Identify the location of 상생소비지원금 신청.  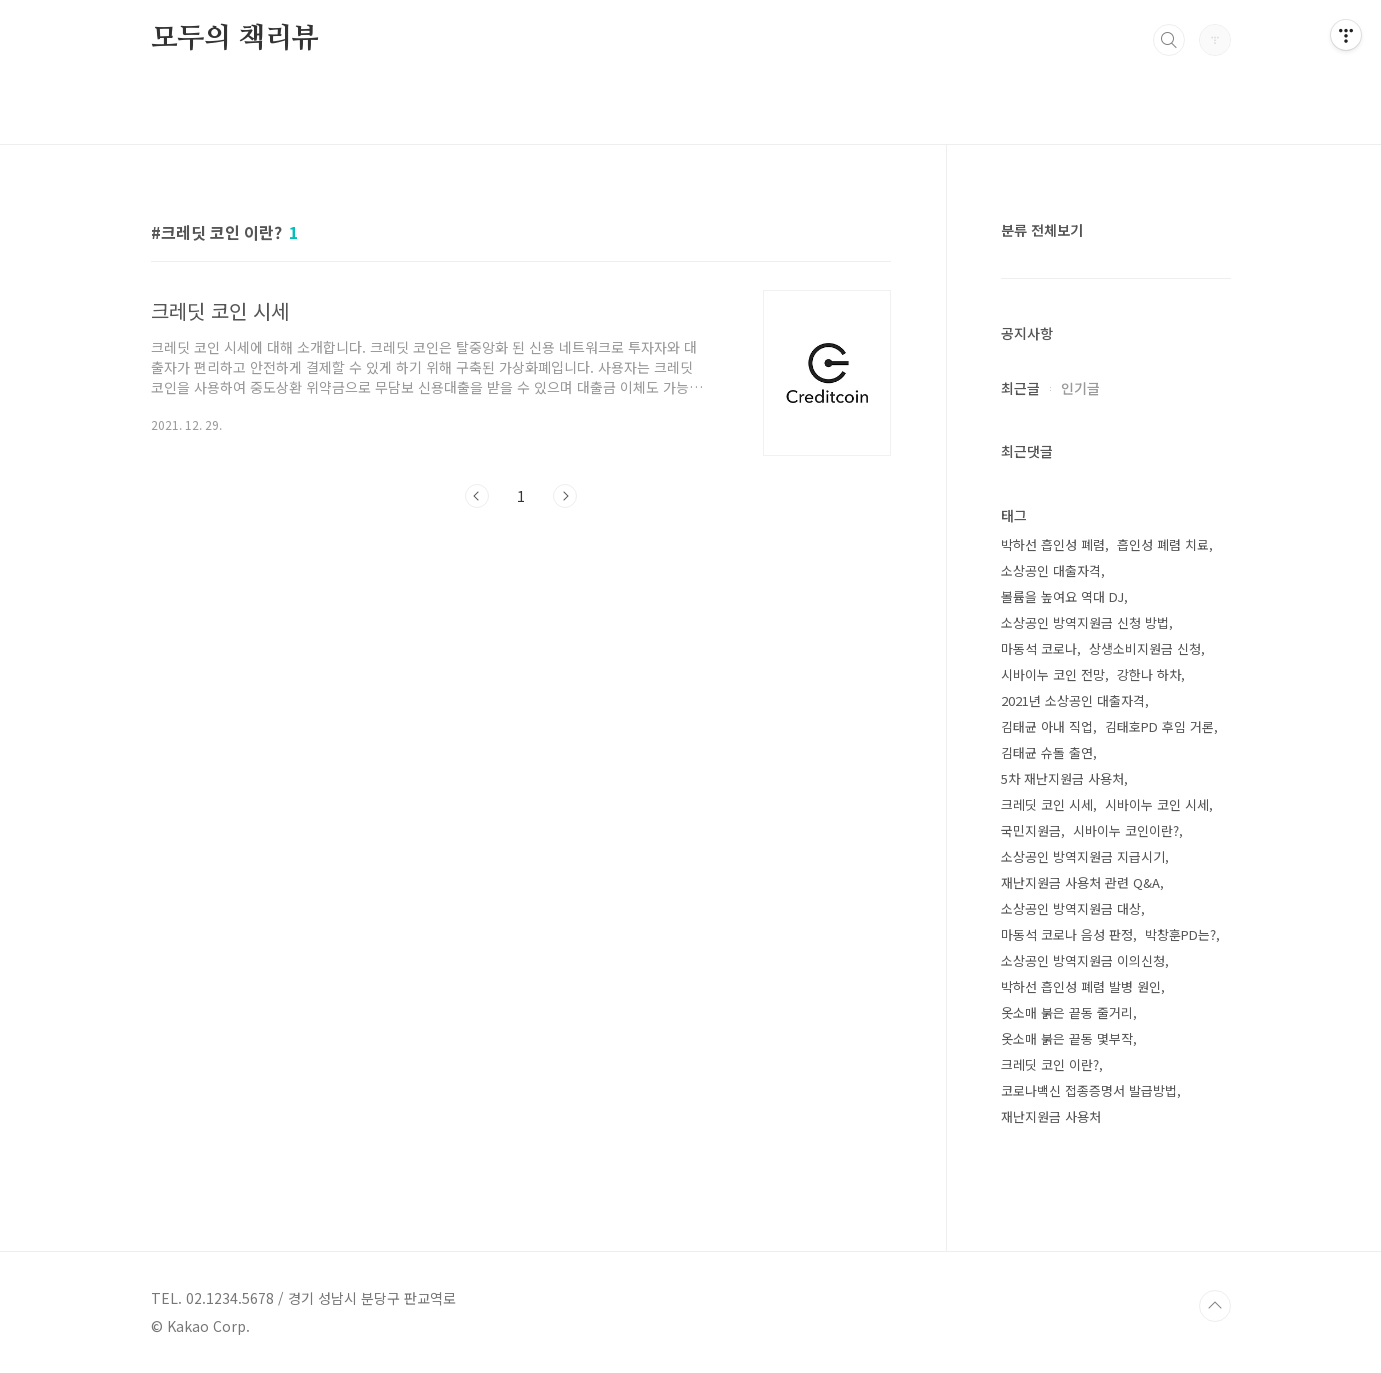
(1145, 648).